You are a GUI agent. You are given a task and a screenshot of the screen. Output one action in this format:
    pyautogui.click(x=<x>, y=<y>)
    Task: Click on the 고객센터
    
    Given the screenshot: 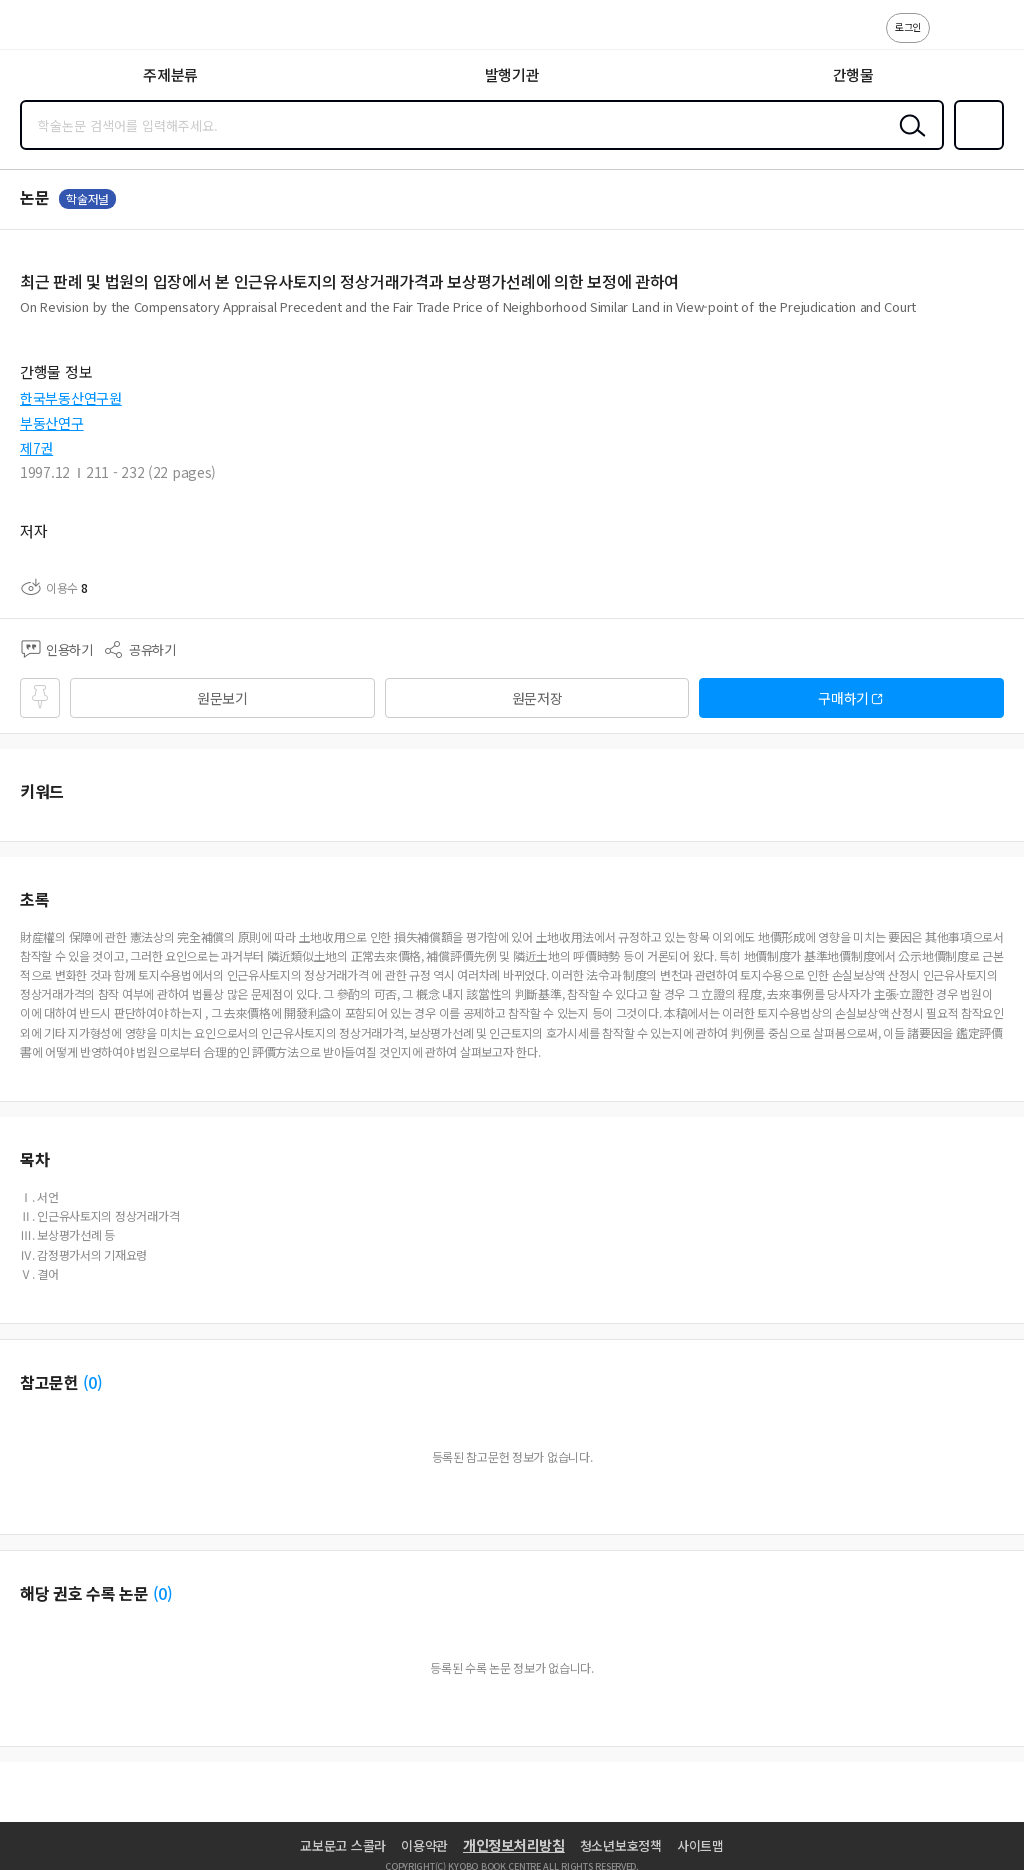 What is the action you would take?
    pyautogui.click(x=951, y=38)
    